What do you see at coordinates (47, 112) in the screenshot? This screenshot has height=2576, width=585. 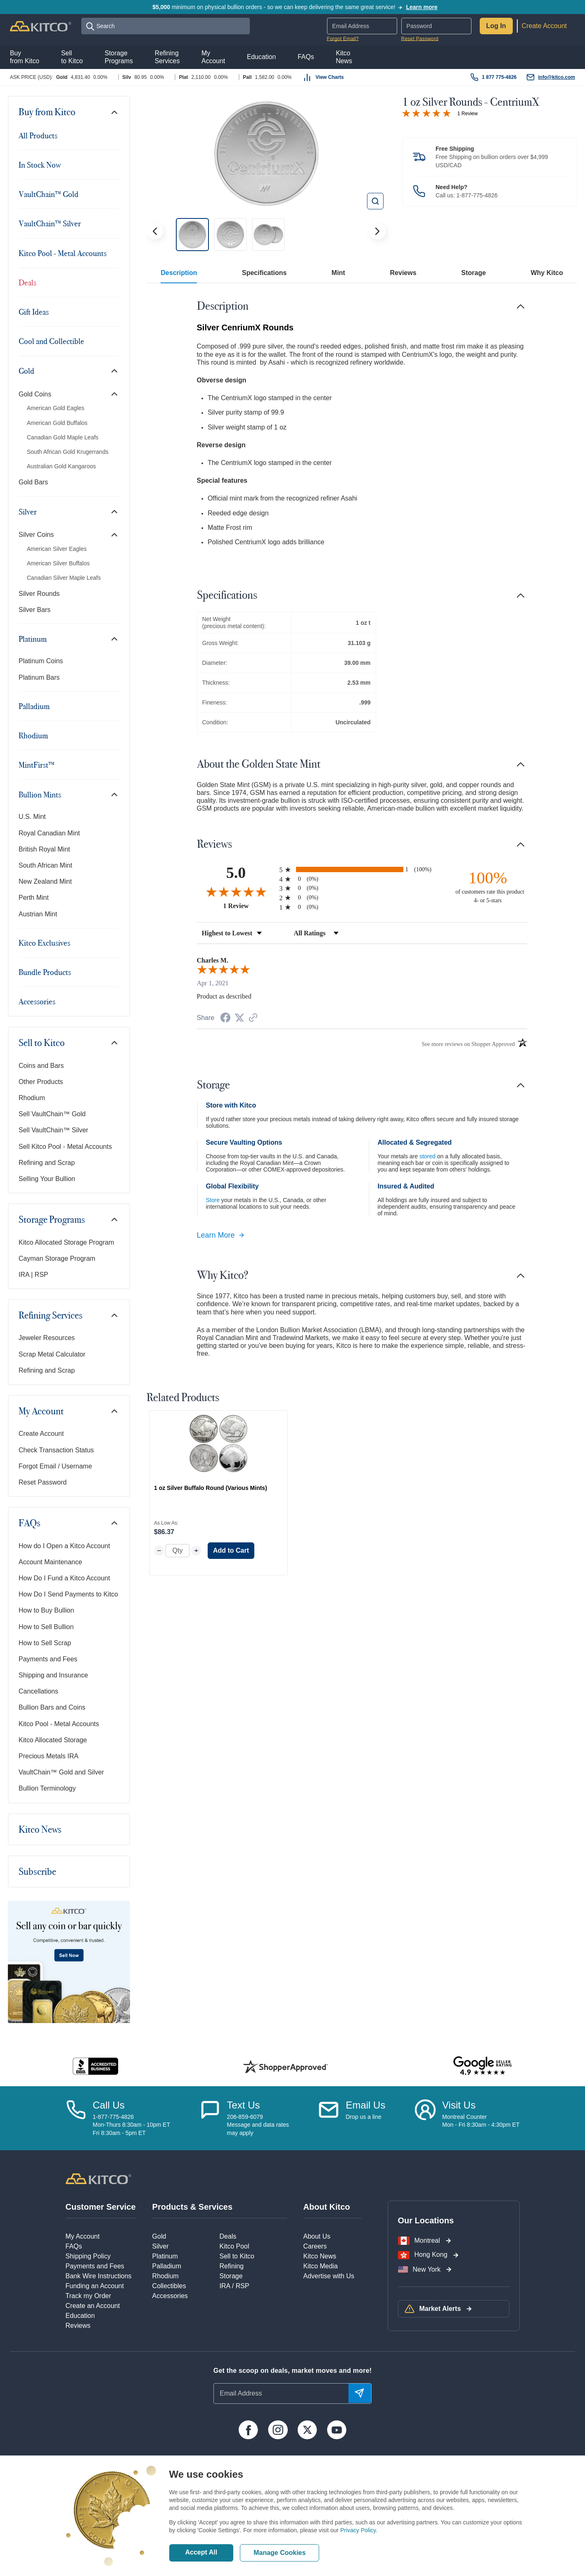 I see `Buy from Kitco` at bounding box center [47, 112].